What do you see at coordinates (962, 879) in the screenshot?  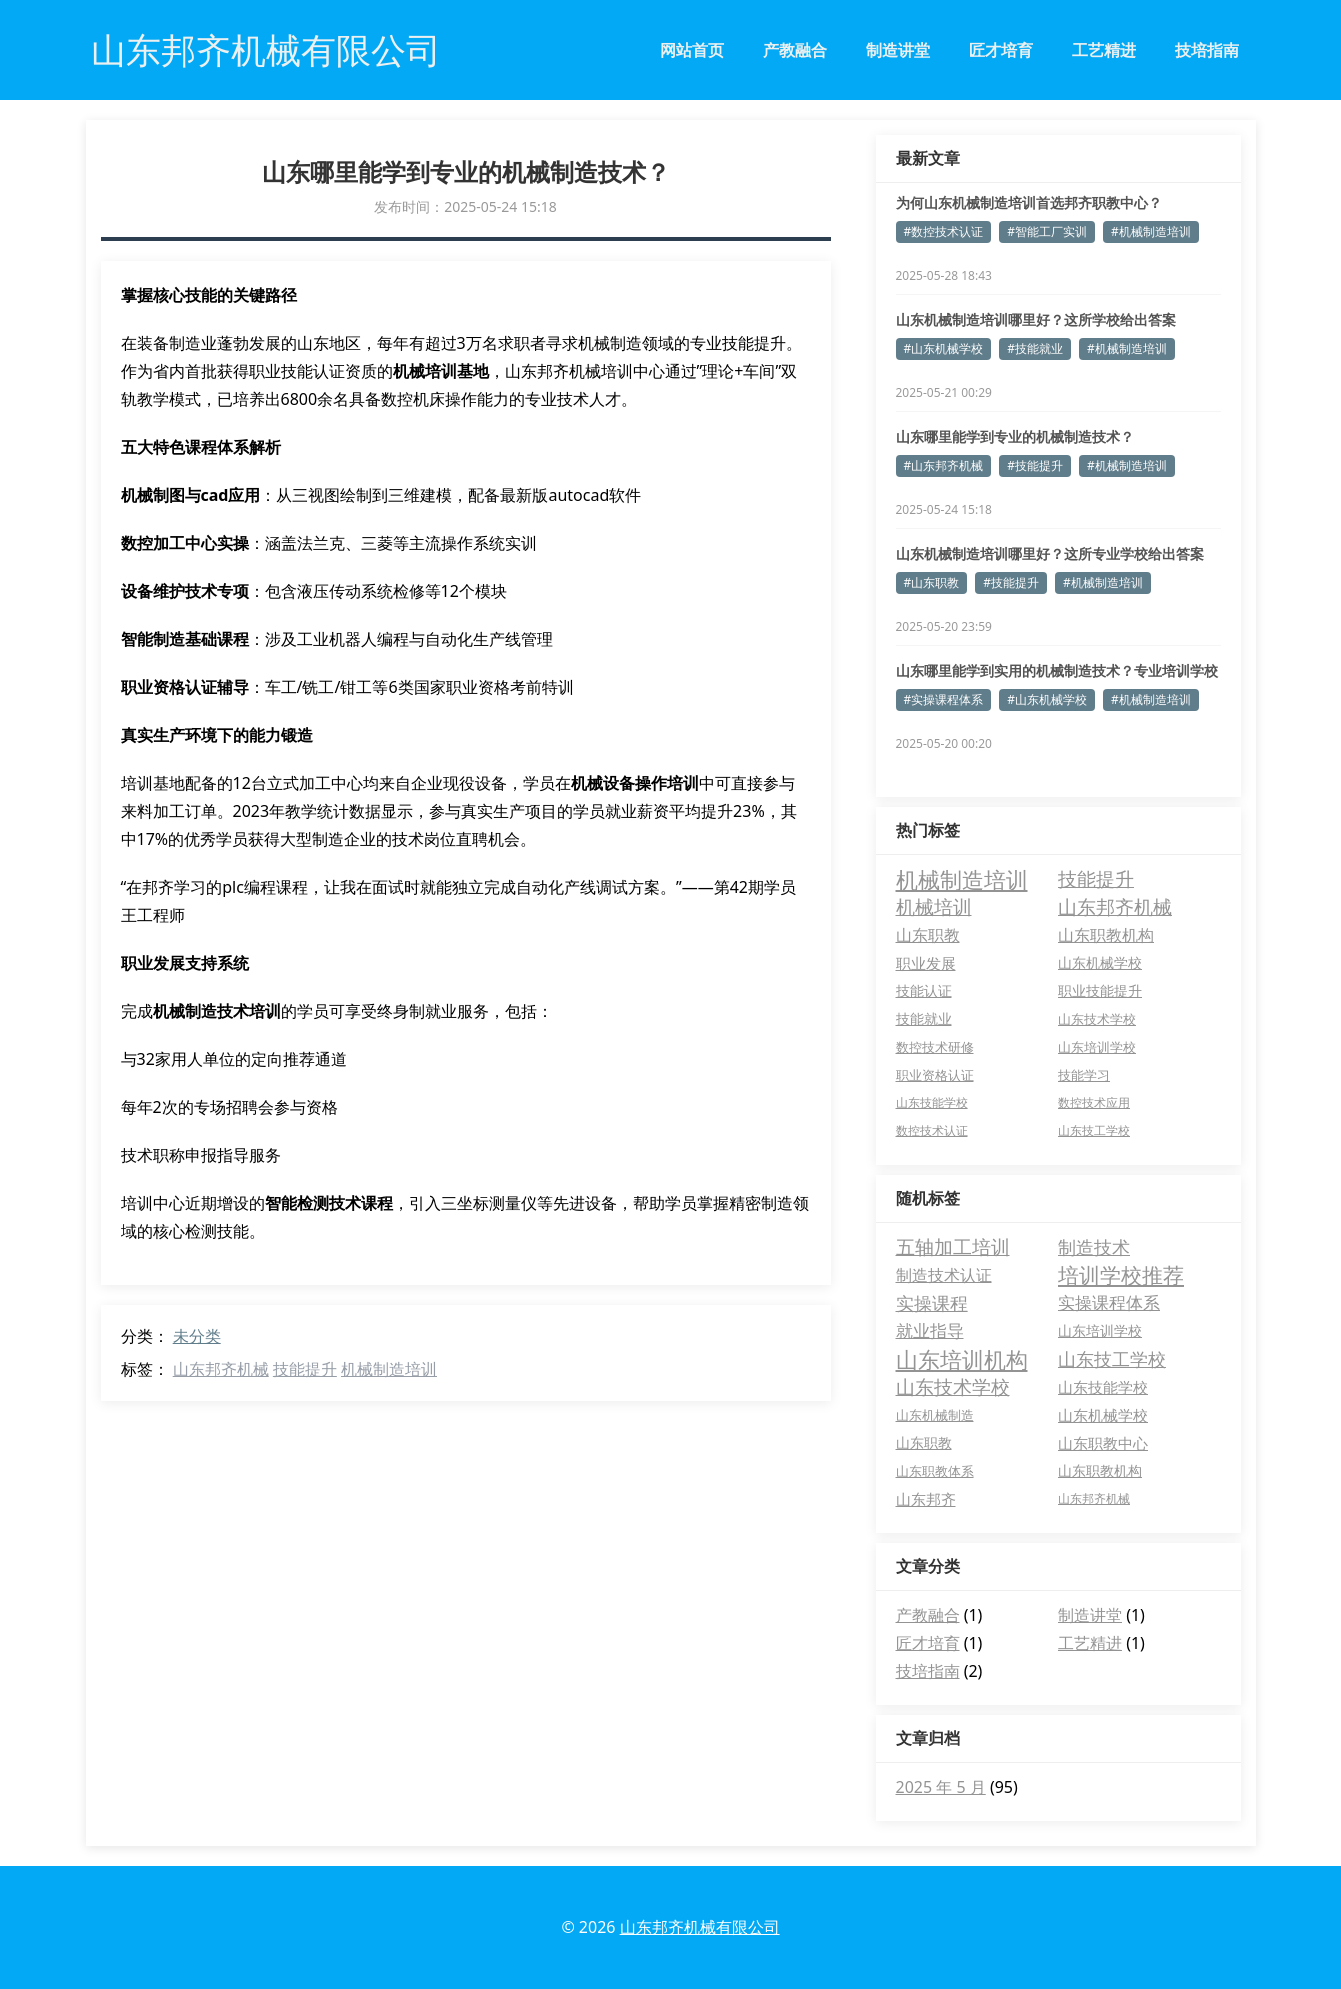 I see `机械制造培训 [机械制造培训 (67 项)]` at bounding box center [962, 879].